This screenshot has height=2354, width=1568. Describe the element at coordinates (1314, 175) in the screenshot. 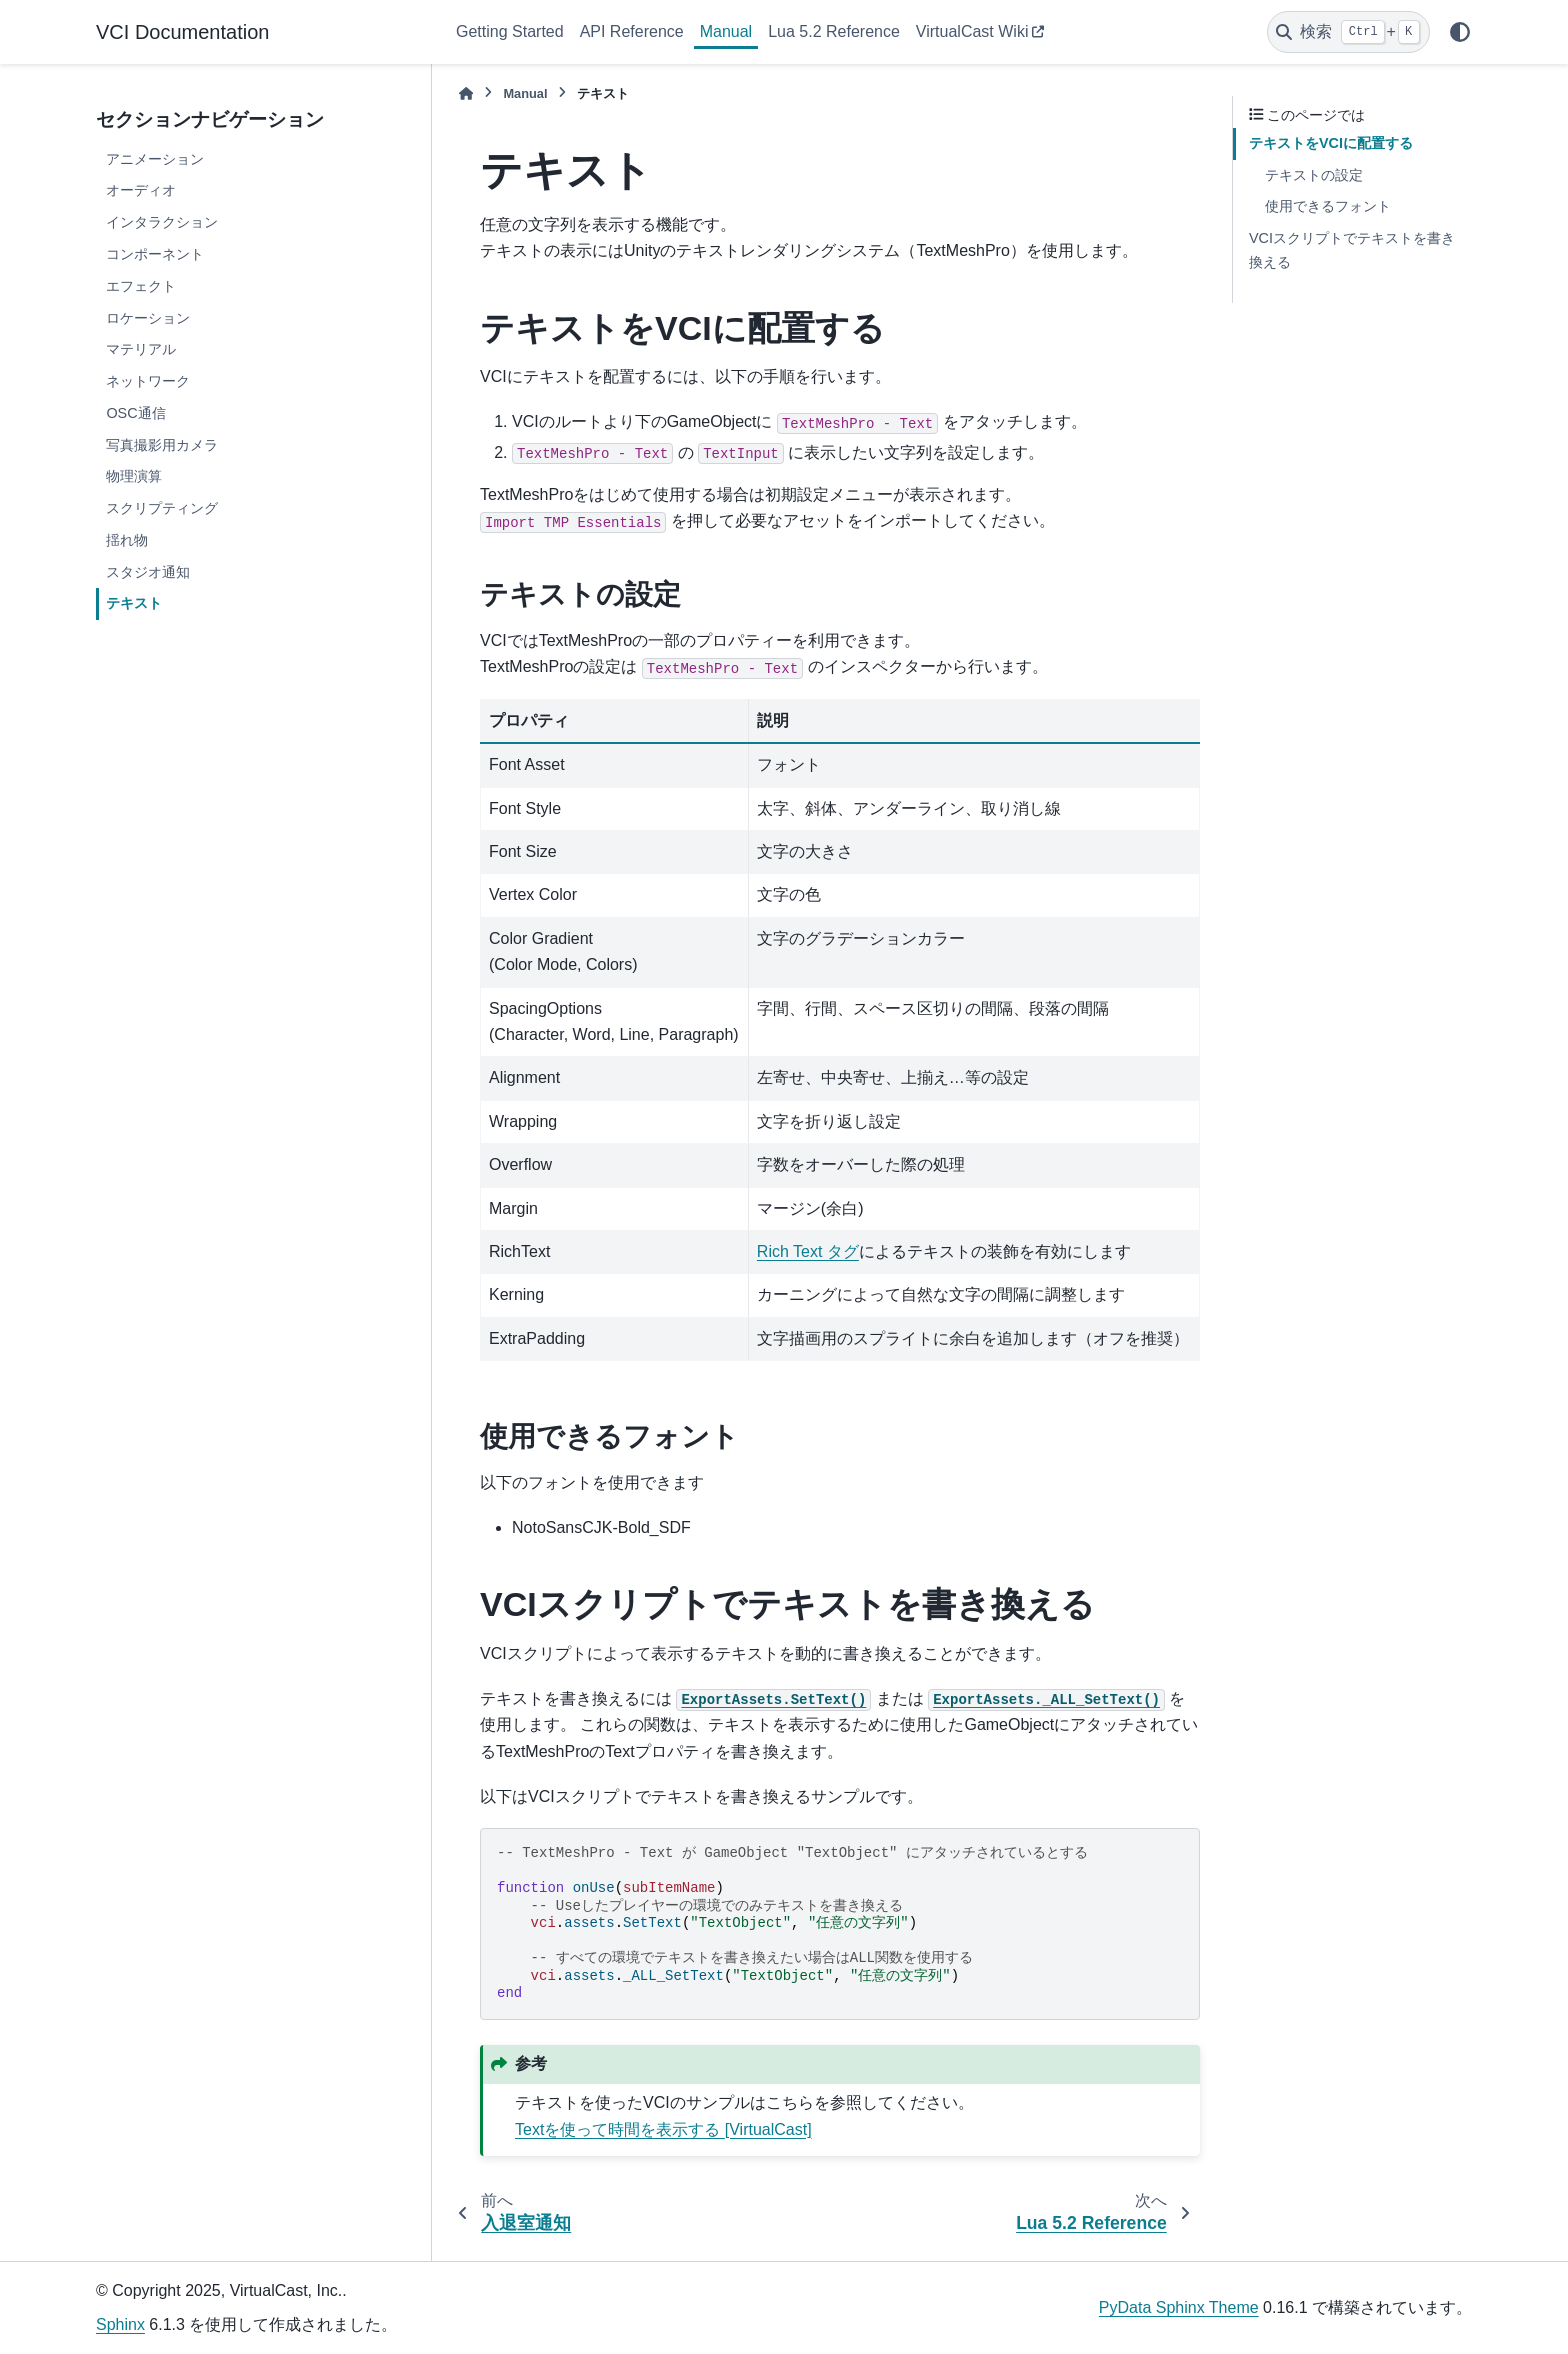

I see `テキストの設定` at that location.